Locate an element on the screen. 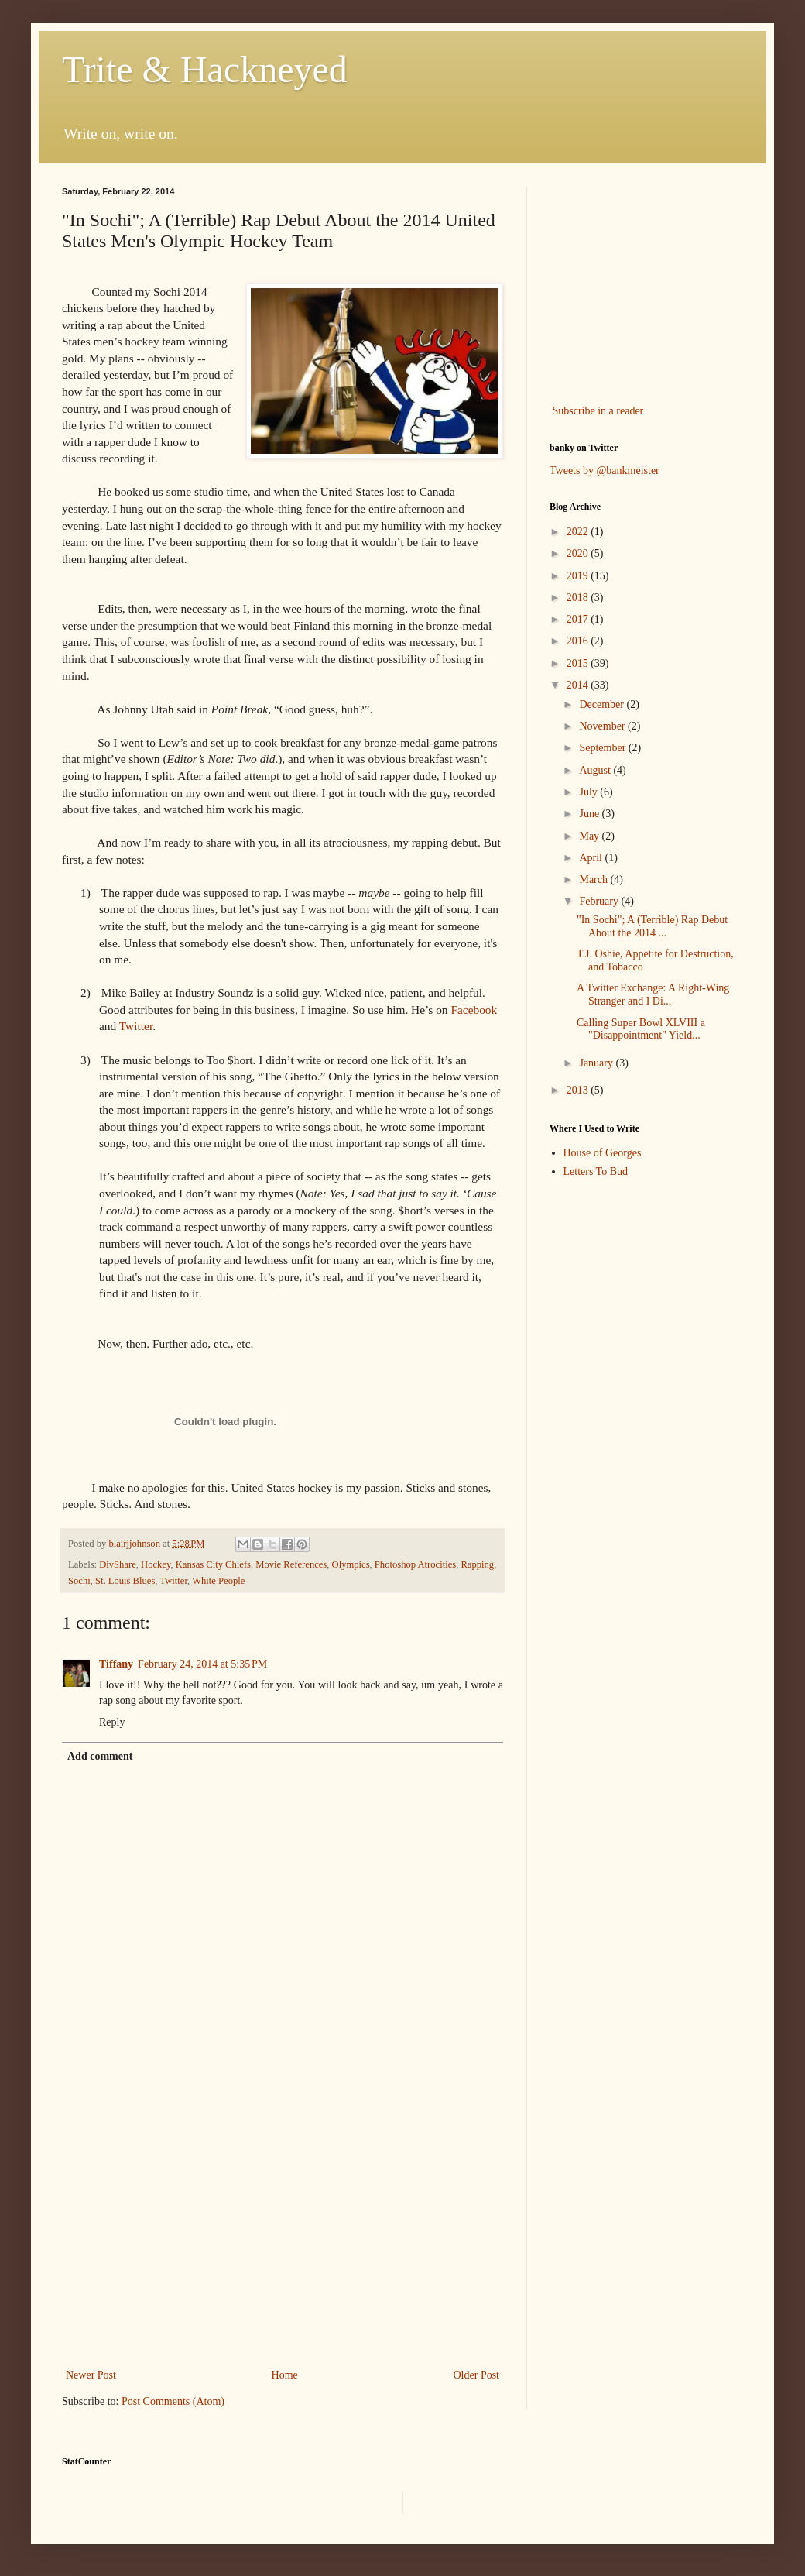 The height and width of the screenshot is (2576, 805). Tiffany is located at coordinates (116, 1664).